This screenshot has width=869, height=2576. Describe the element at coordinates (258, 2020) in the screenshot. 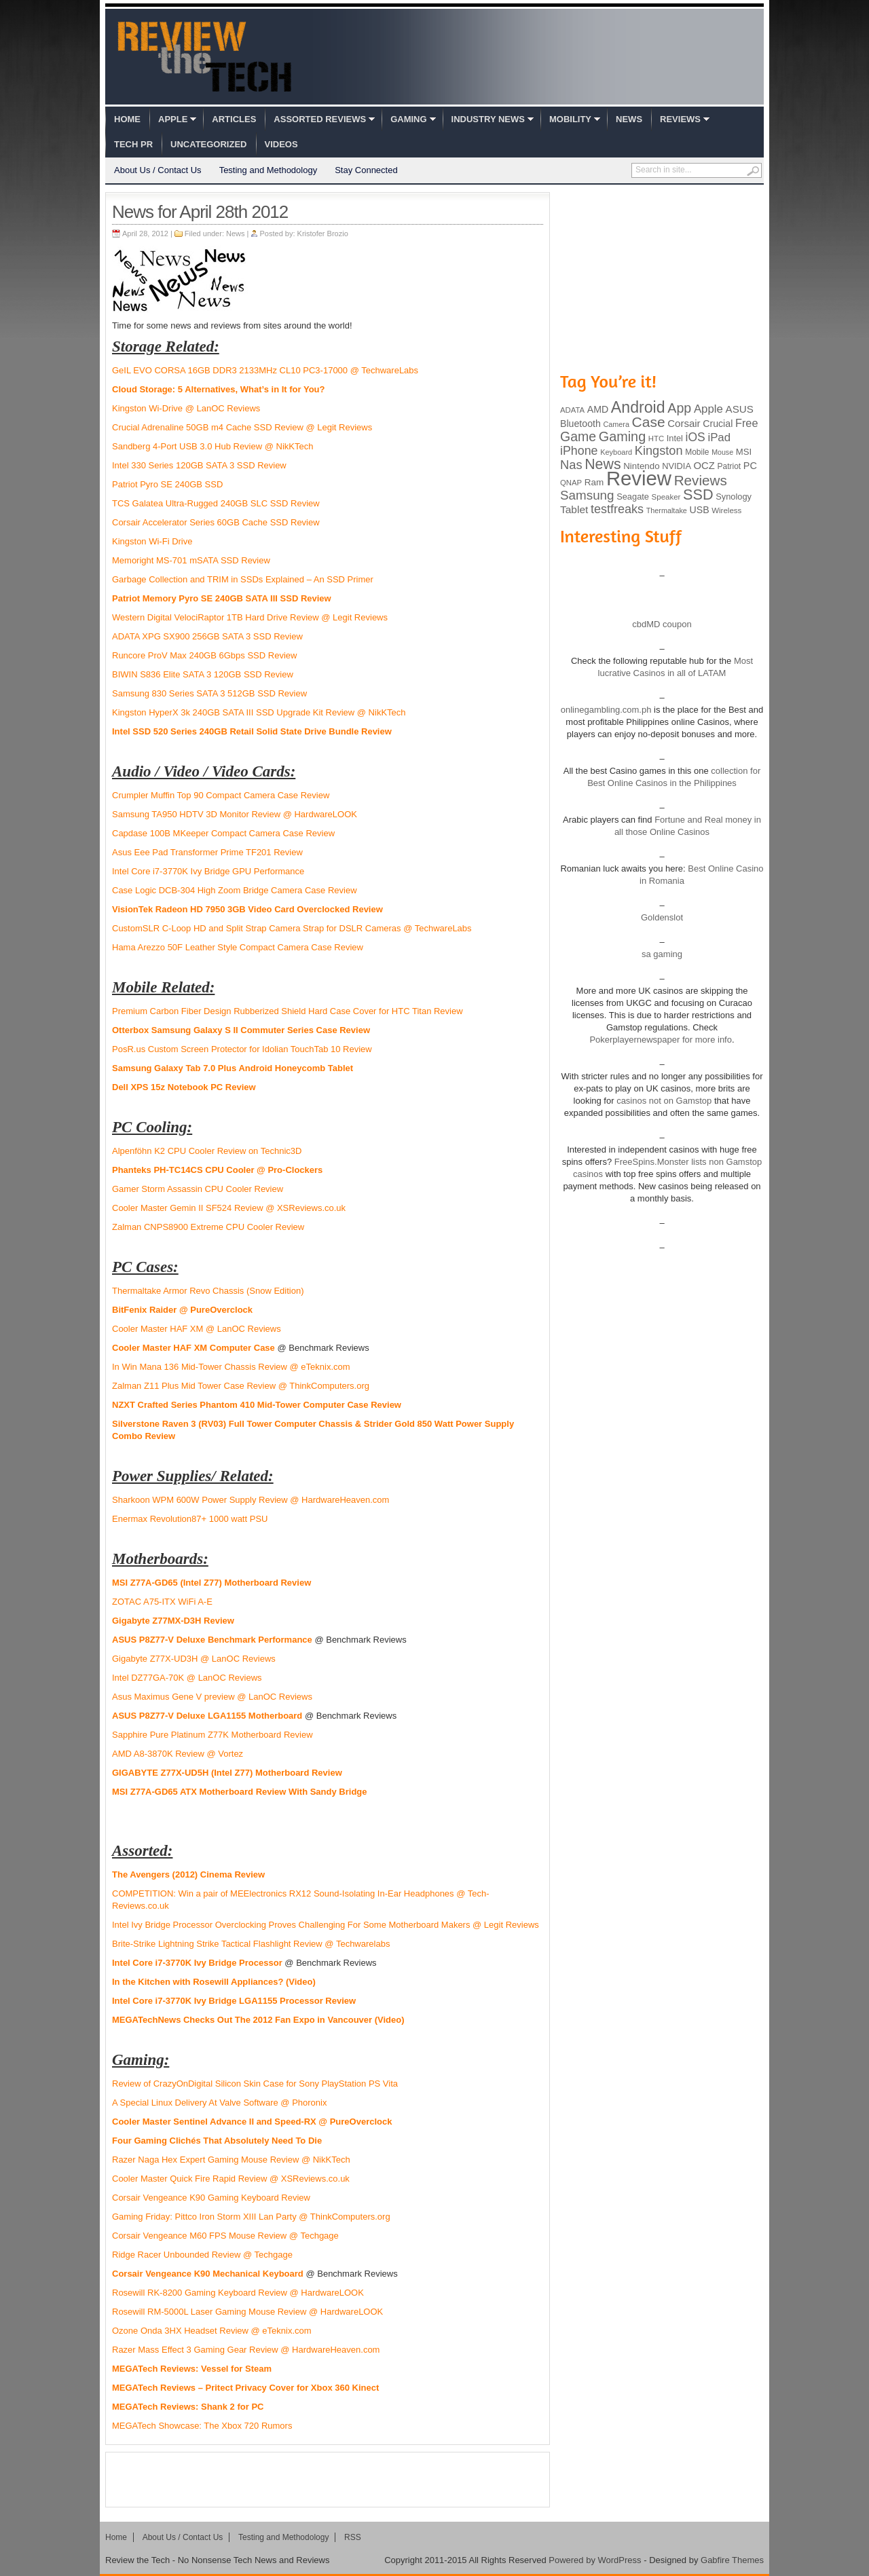

I see `MEGATechNews Checks Out The 2012 Fan Expo in Vancouver (Video)` at that location.